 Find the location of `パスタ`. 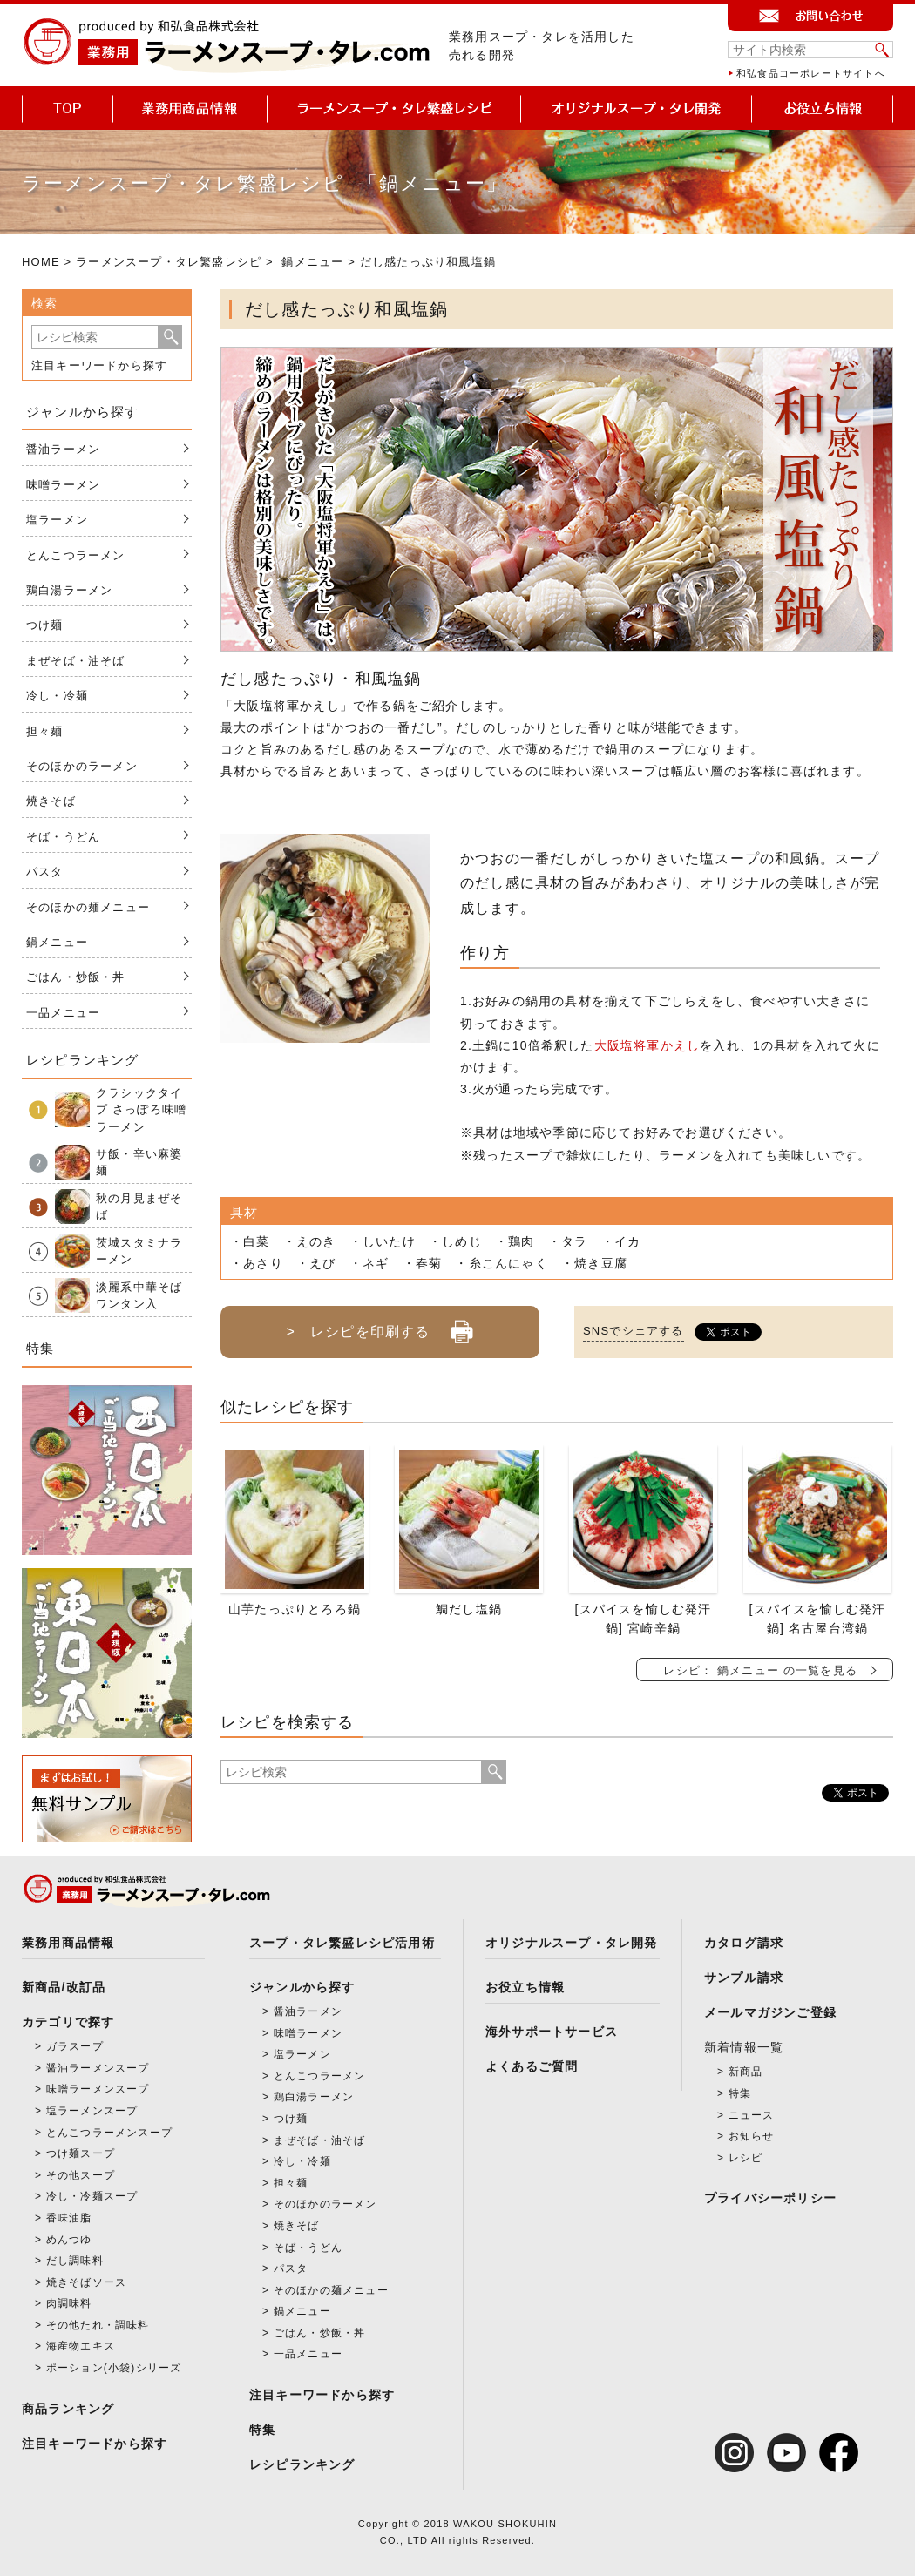

パスタ is located at coordinates (45, 871).